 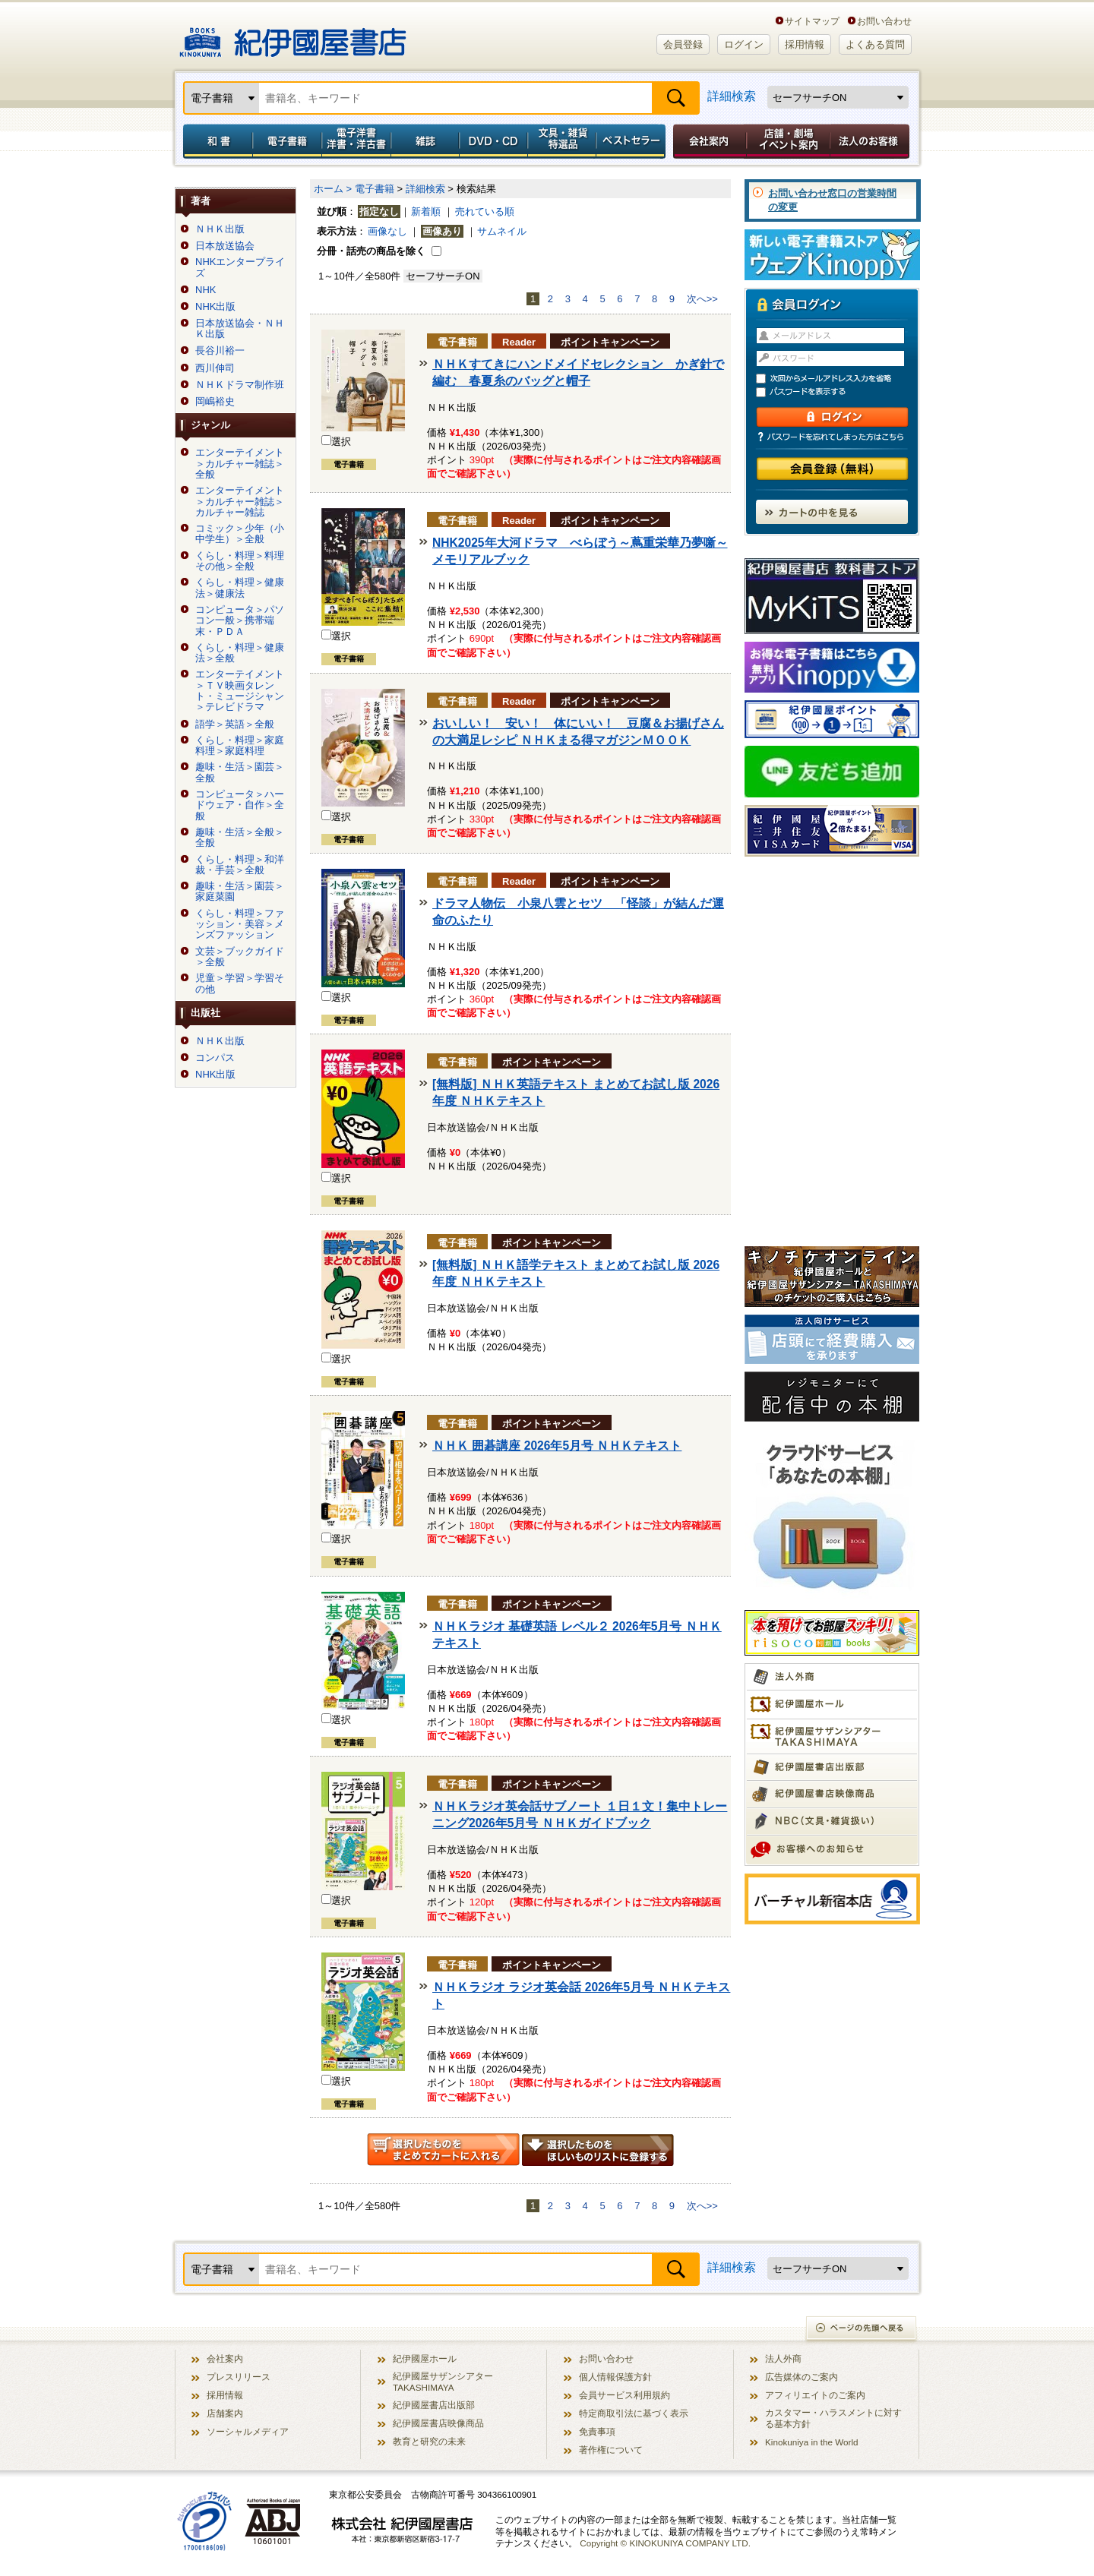 What do you see at coordinates (443, 2381) in the screenshot?
I see `紀伊國屋サザンシアター TAKASHIMAYA` at bounding box center [443, 2381].